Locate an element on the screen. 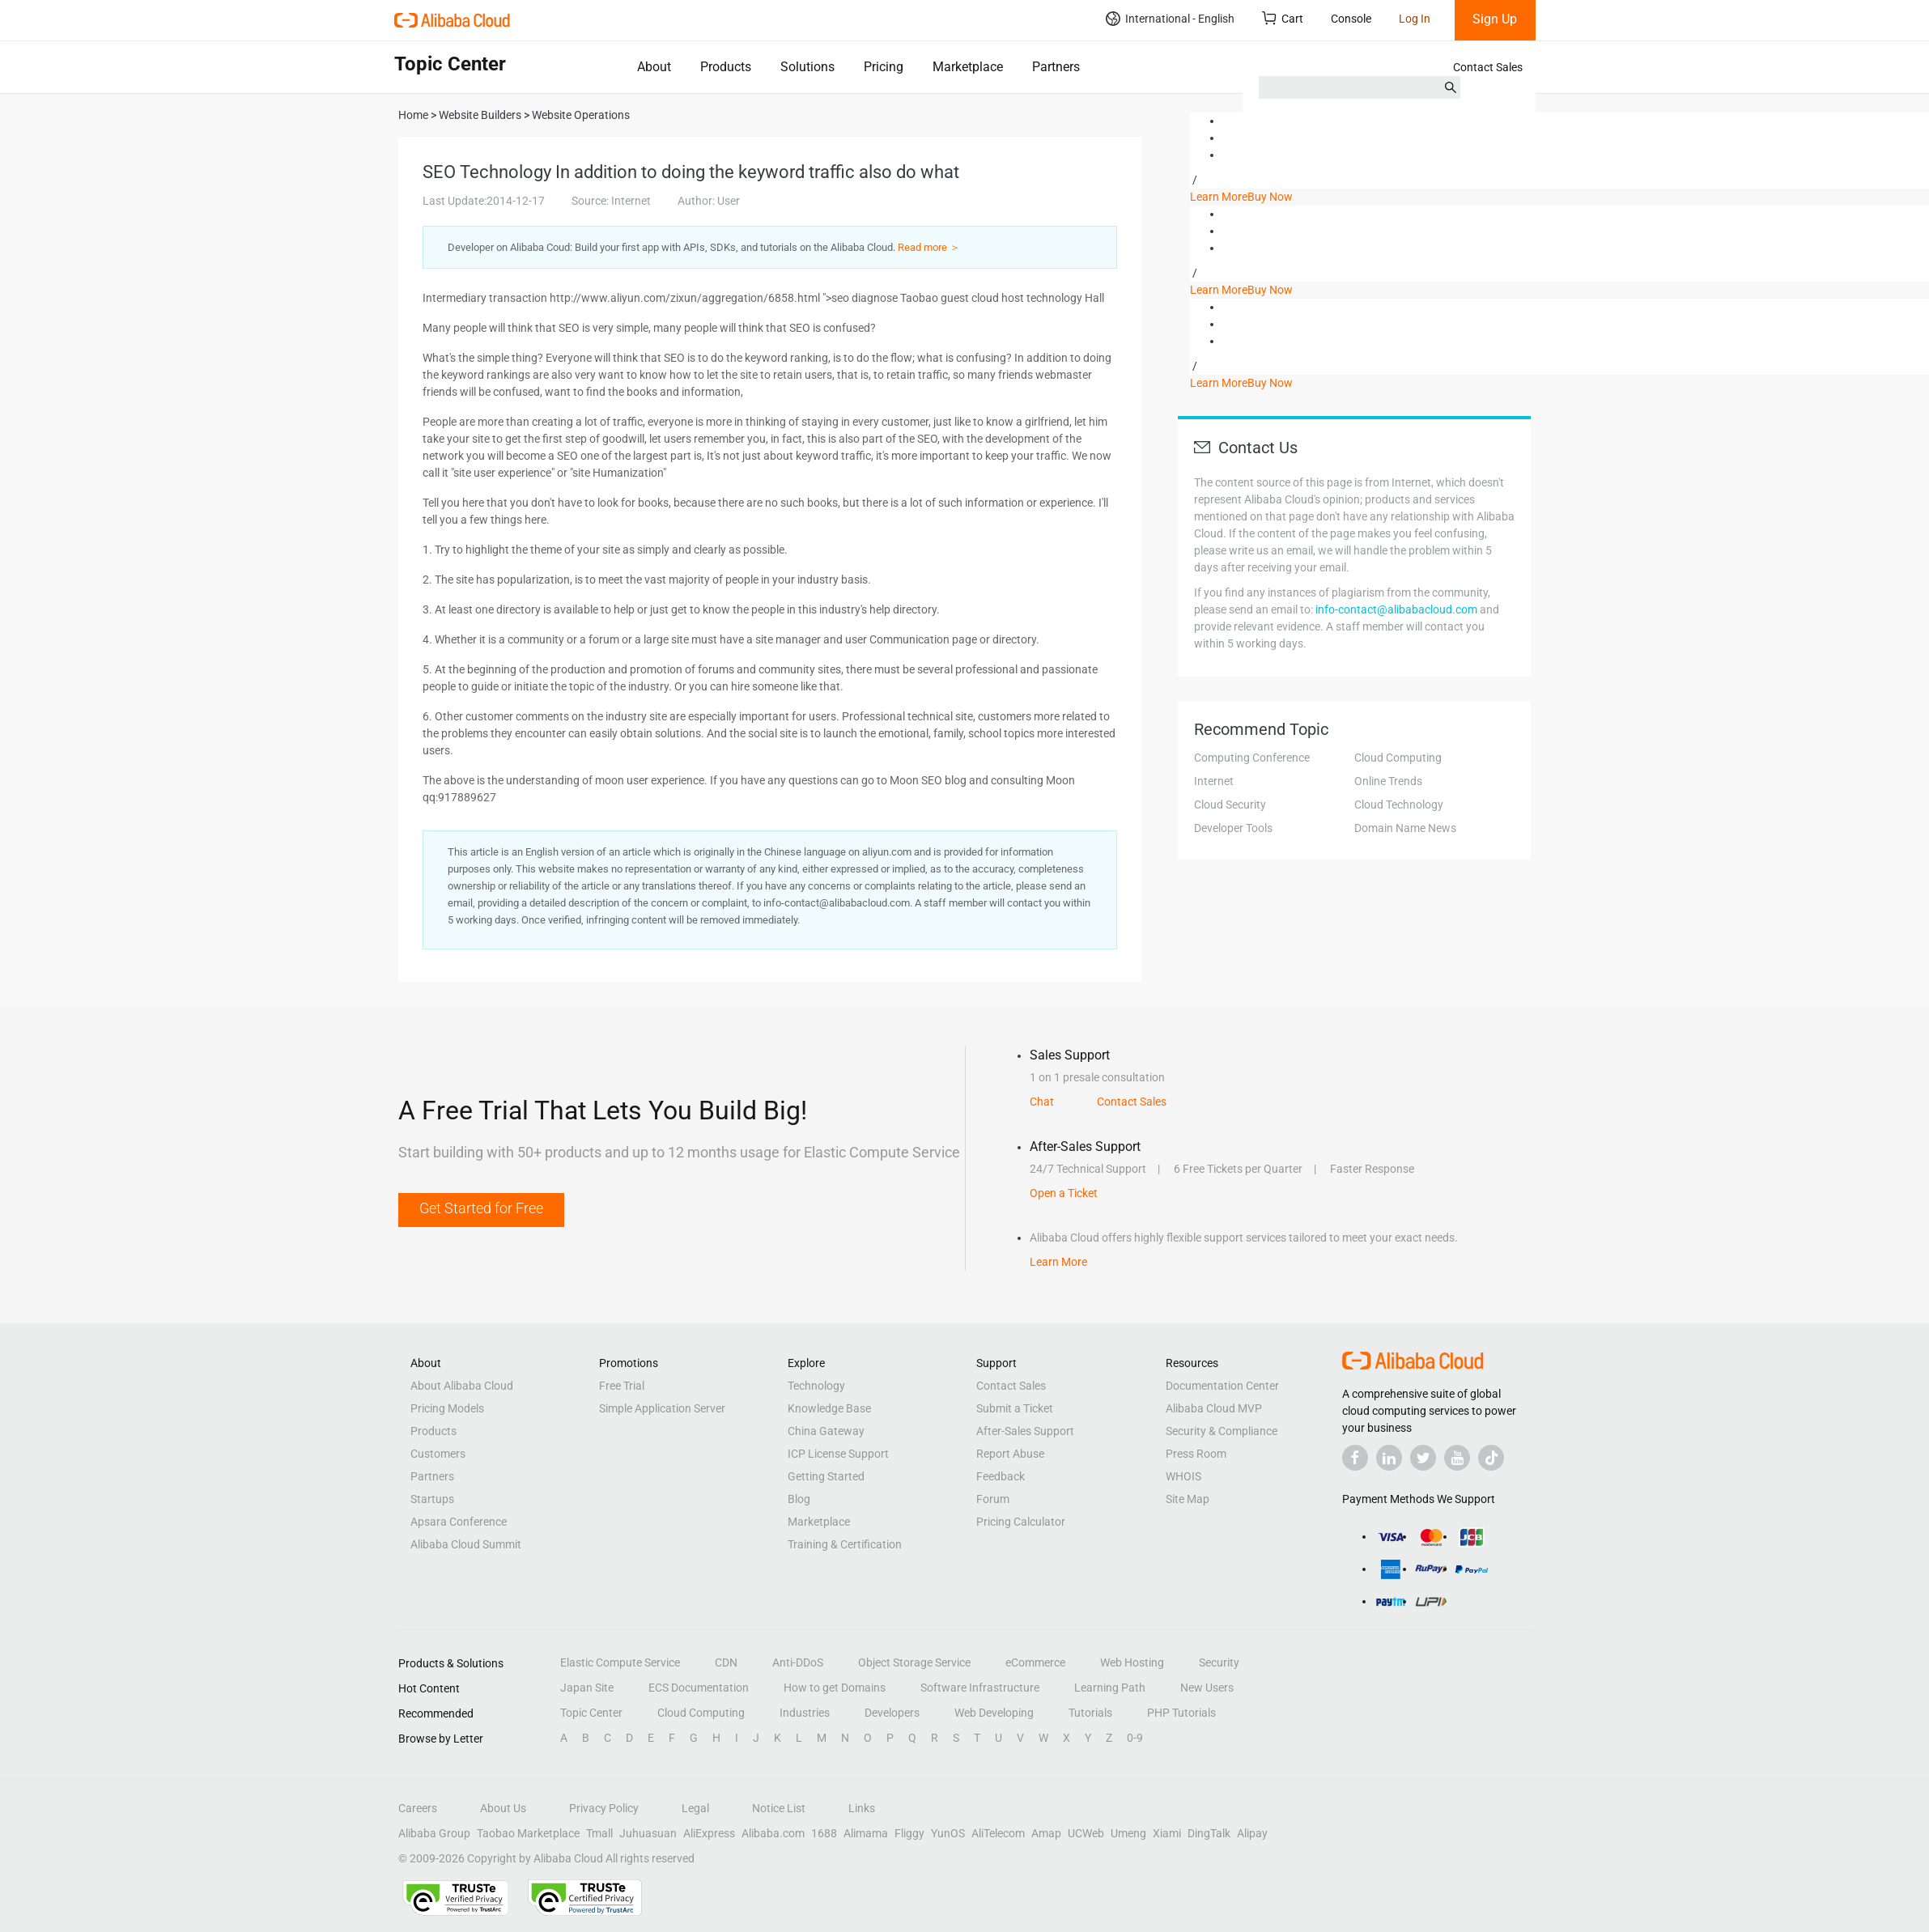 Image resolution: width=1929 pixels, height=1932 pixels. Getting Started is located at coordinates (826, 1476).